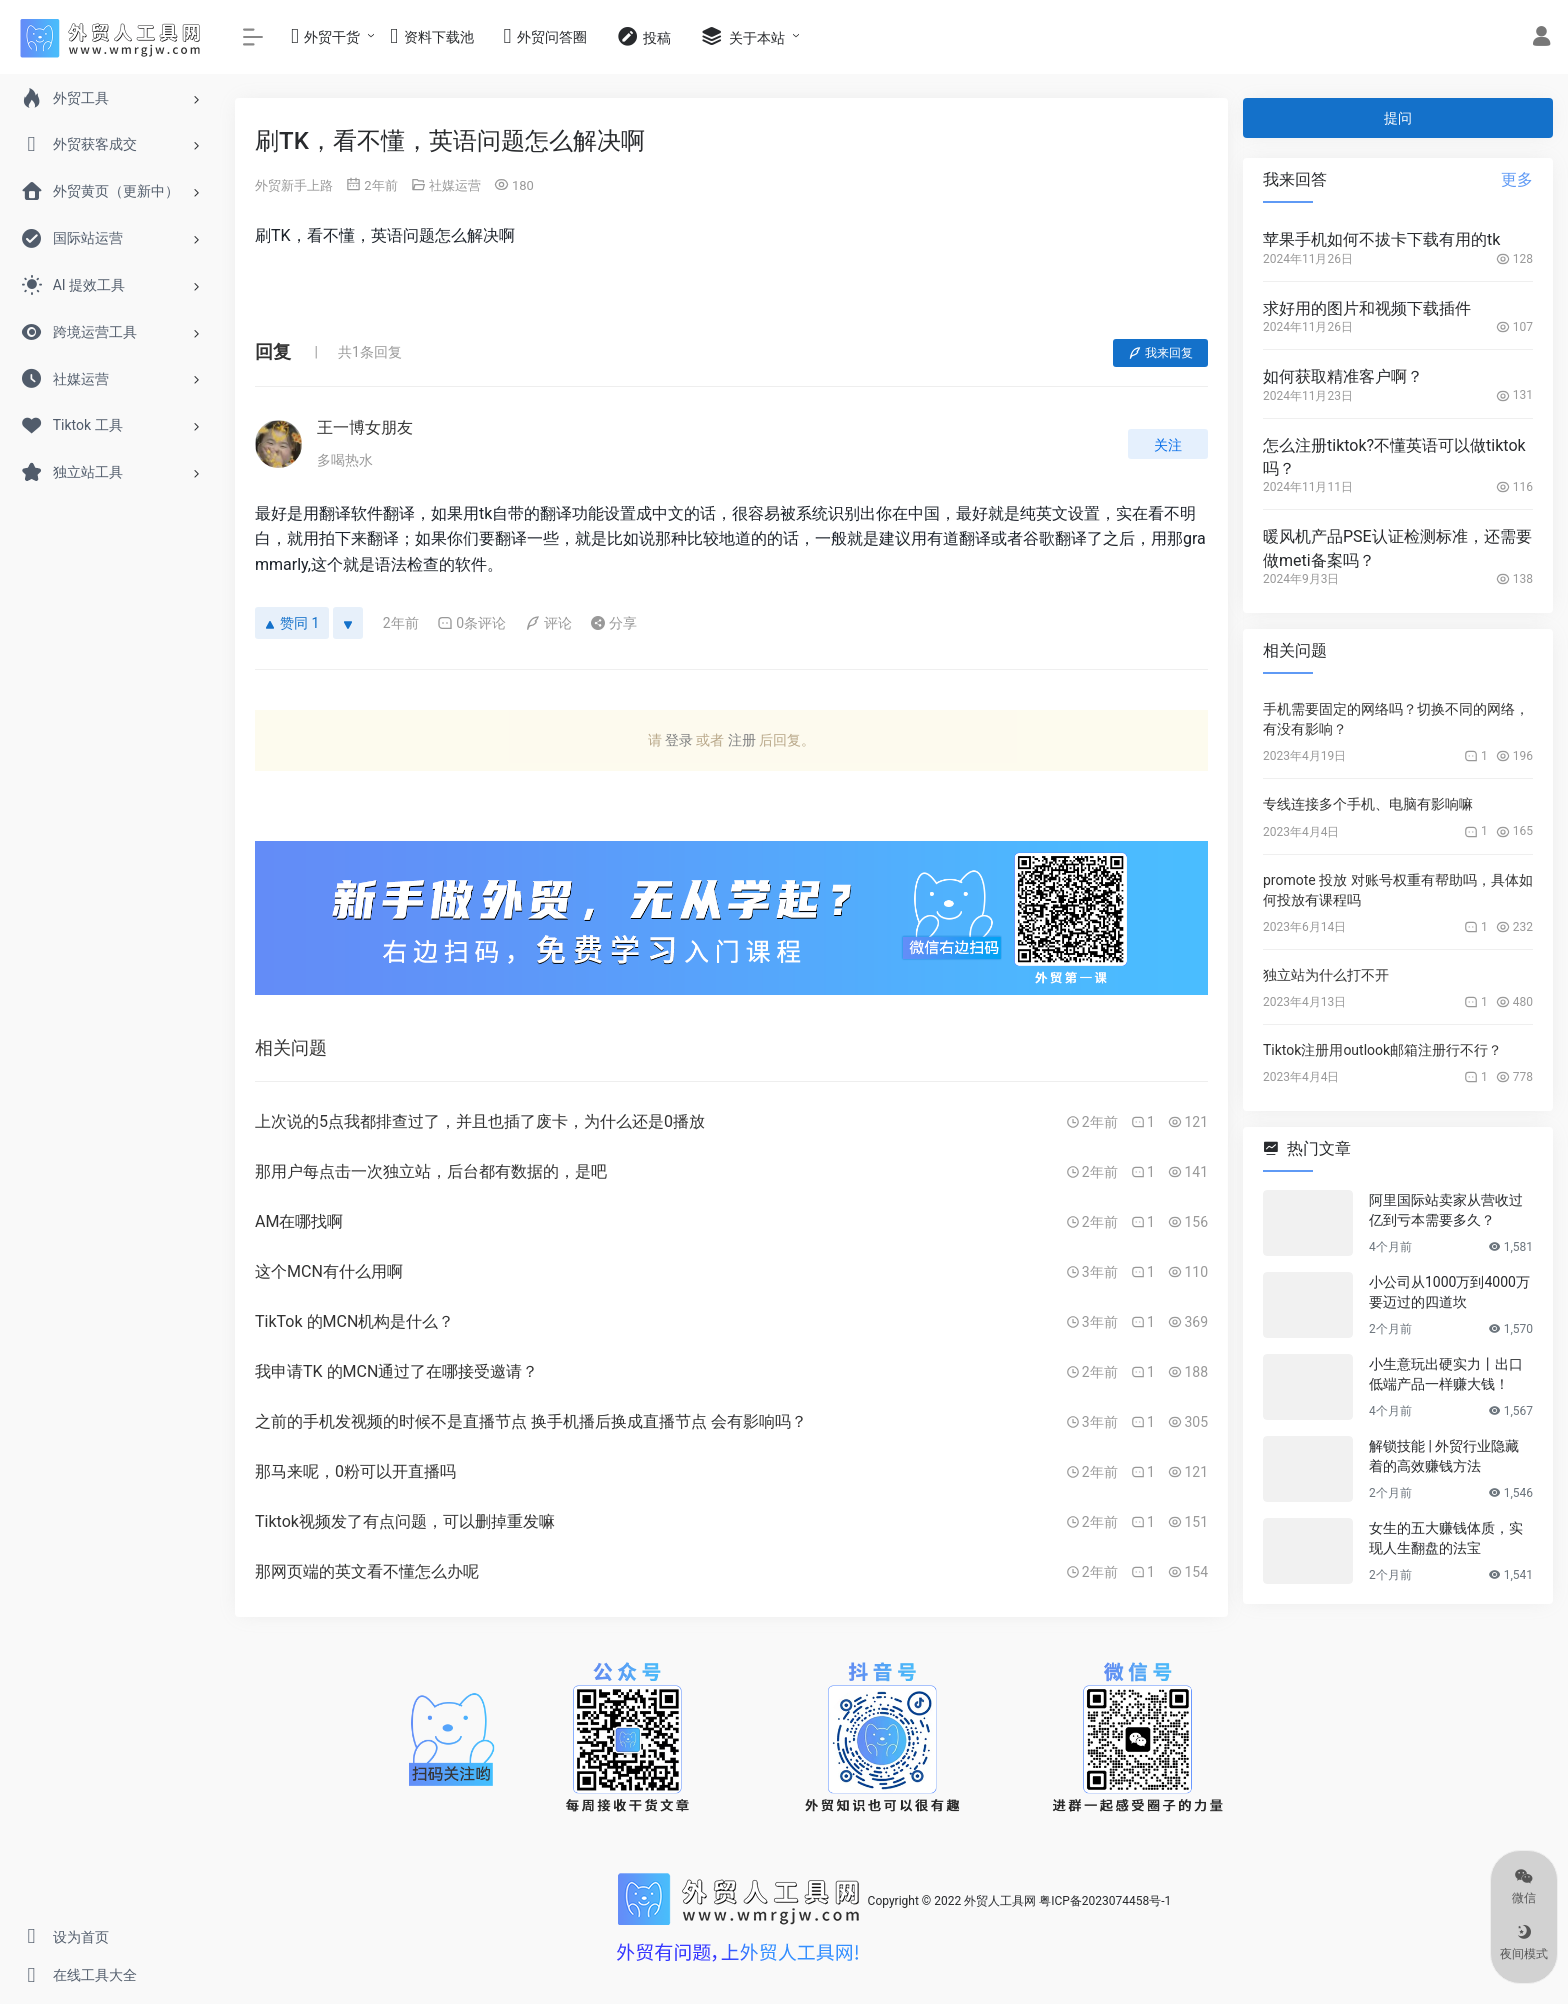 Image resolution: width=1568 pixels, height=2004 pixels. What do you see at coordinates (1105, 1902) in the screenshot?
I see `粤ICP备2023074458号-1` at bounding box center [1105, 1902].